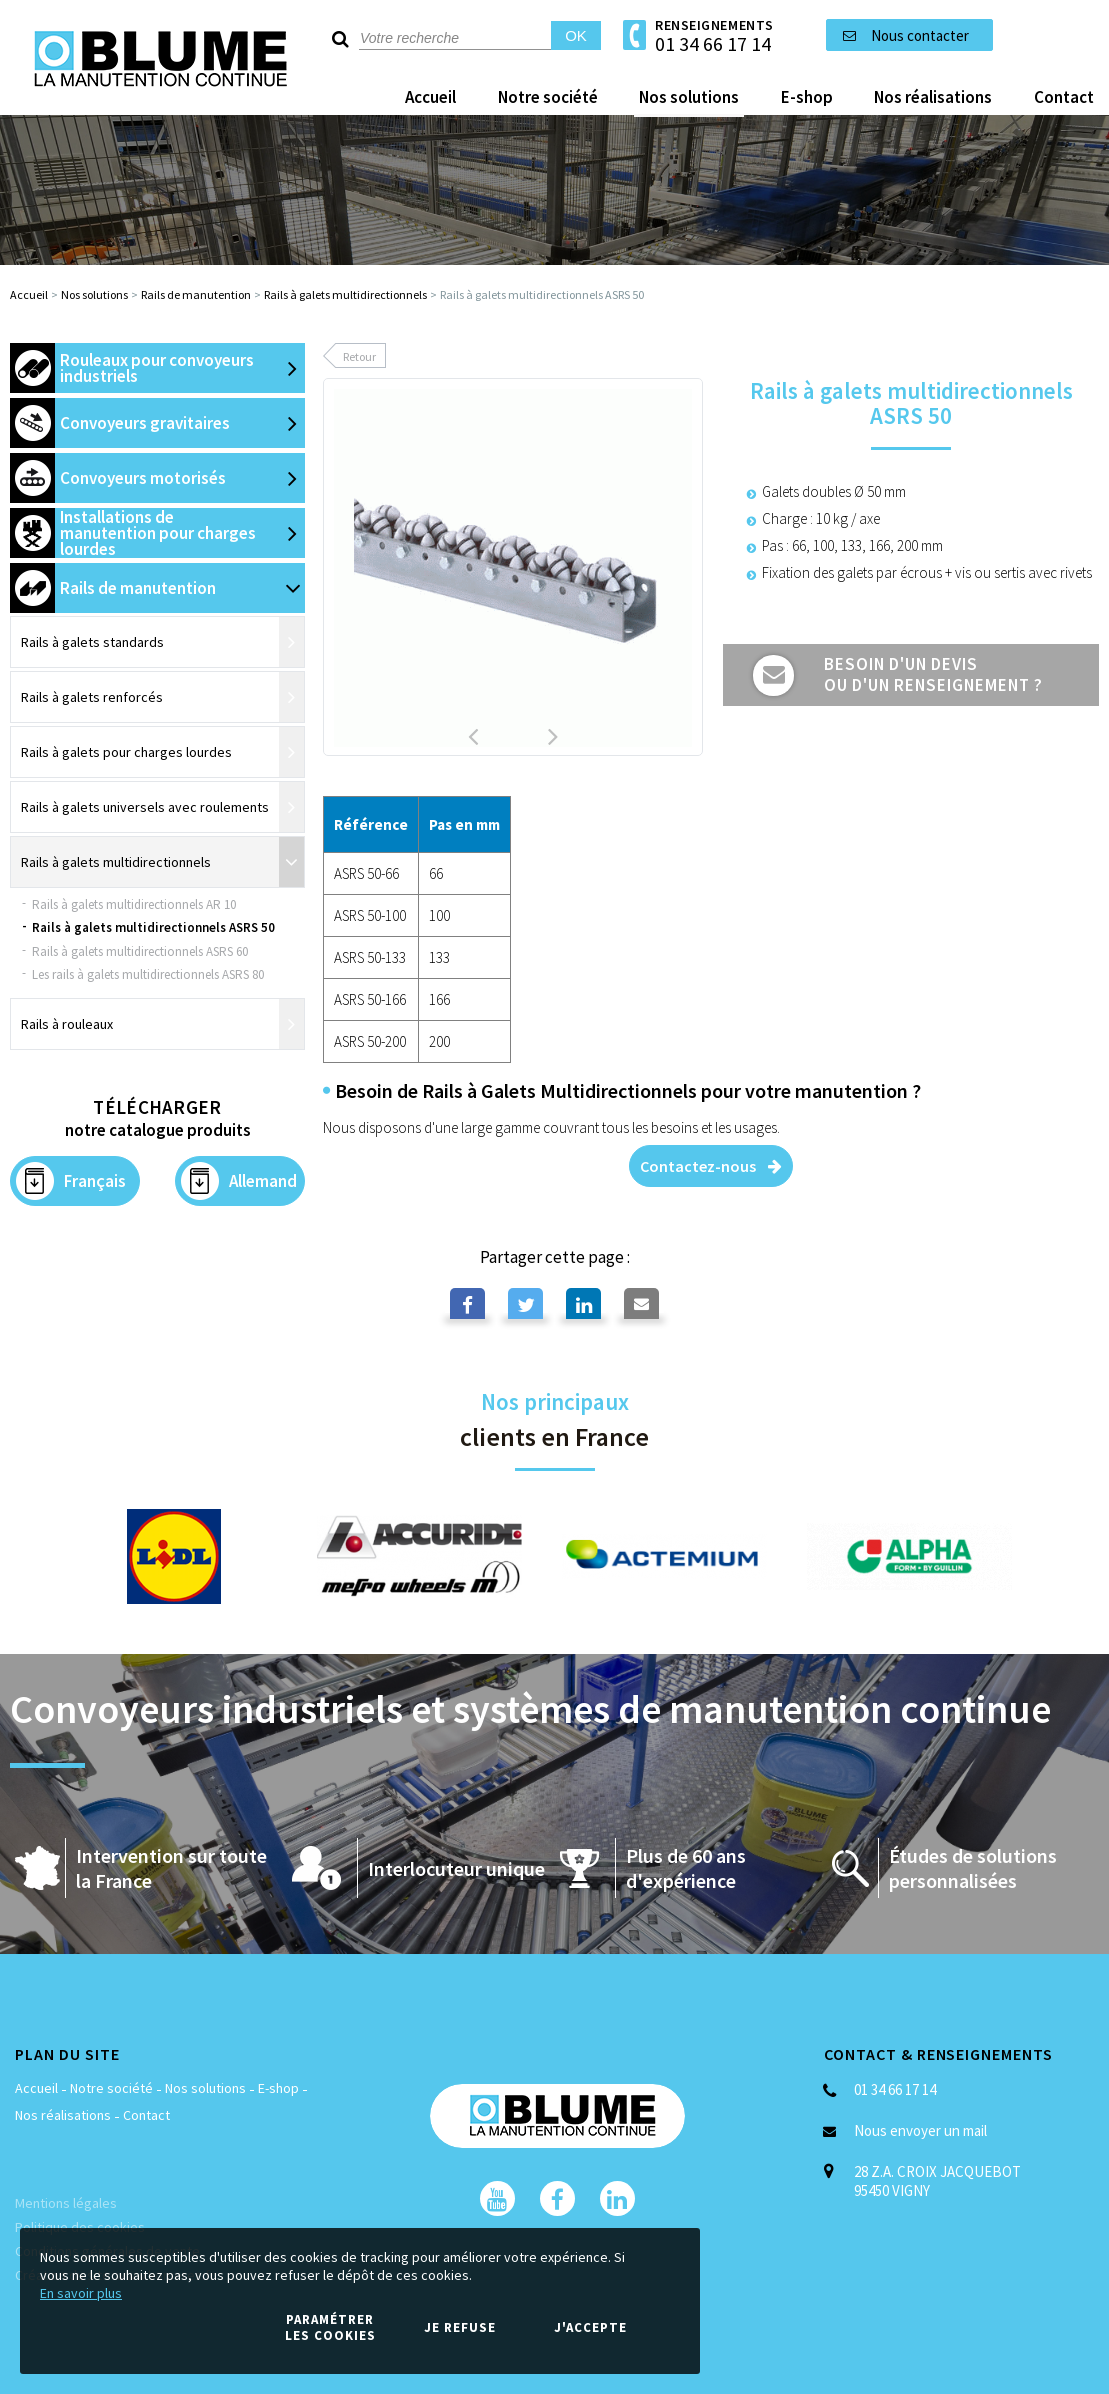 The height and width of the screenshot is (2394, 1109). Describe the element at coordinates (359, 356) in the screenshot. I see `Retour` at that location.